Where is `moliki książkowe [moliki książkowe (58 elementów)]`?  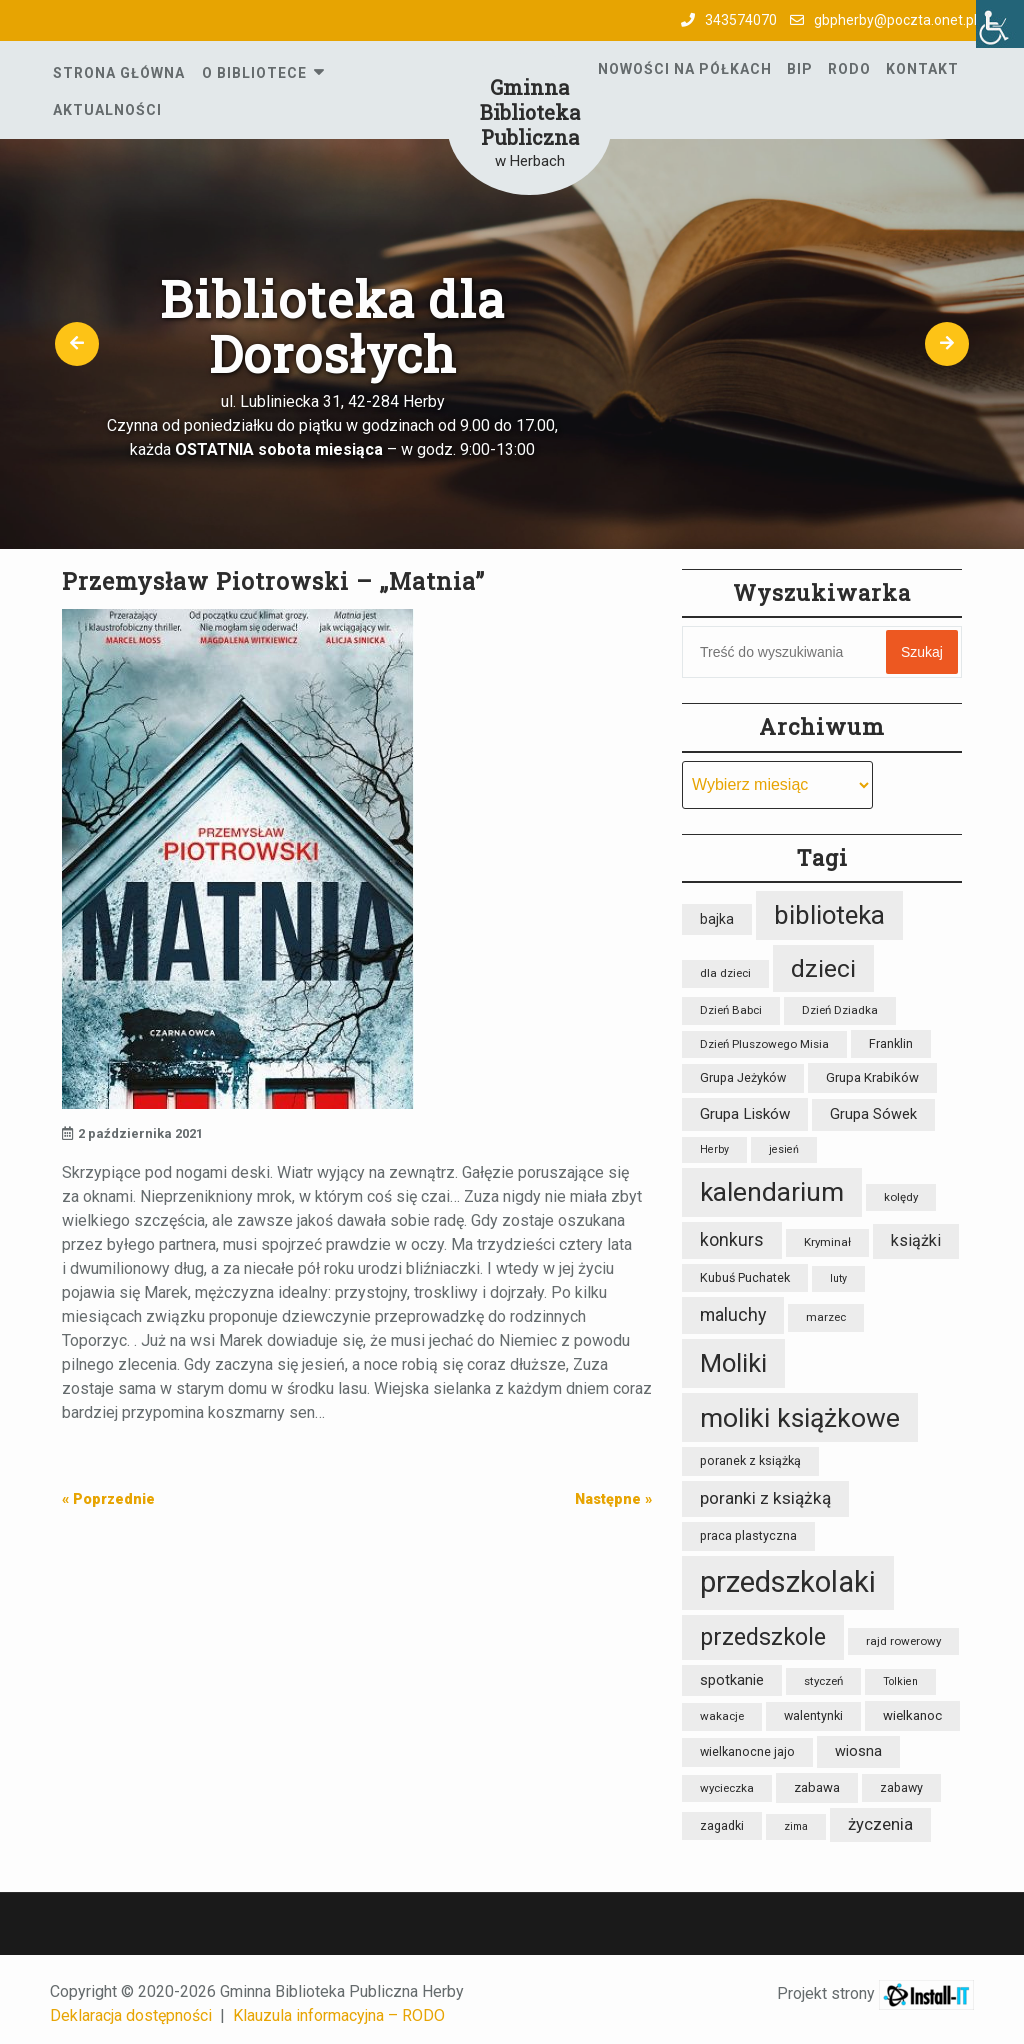
moliki książkowe [moliki książkowe (58 elementów)] is located at coordinates (800, 1417).